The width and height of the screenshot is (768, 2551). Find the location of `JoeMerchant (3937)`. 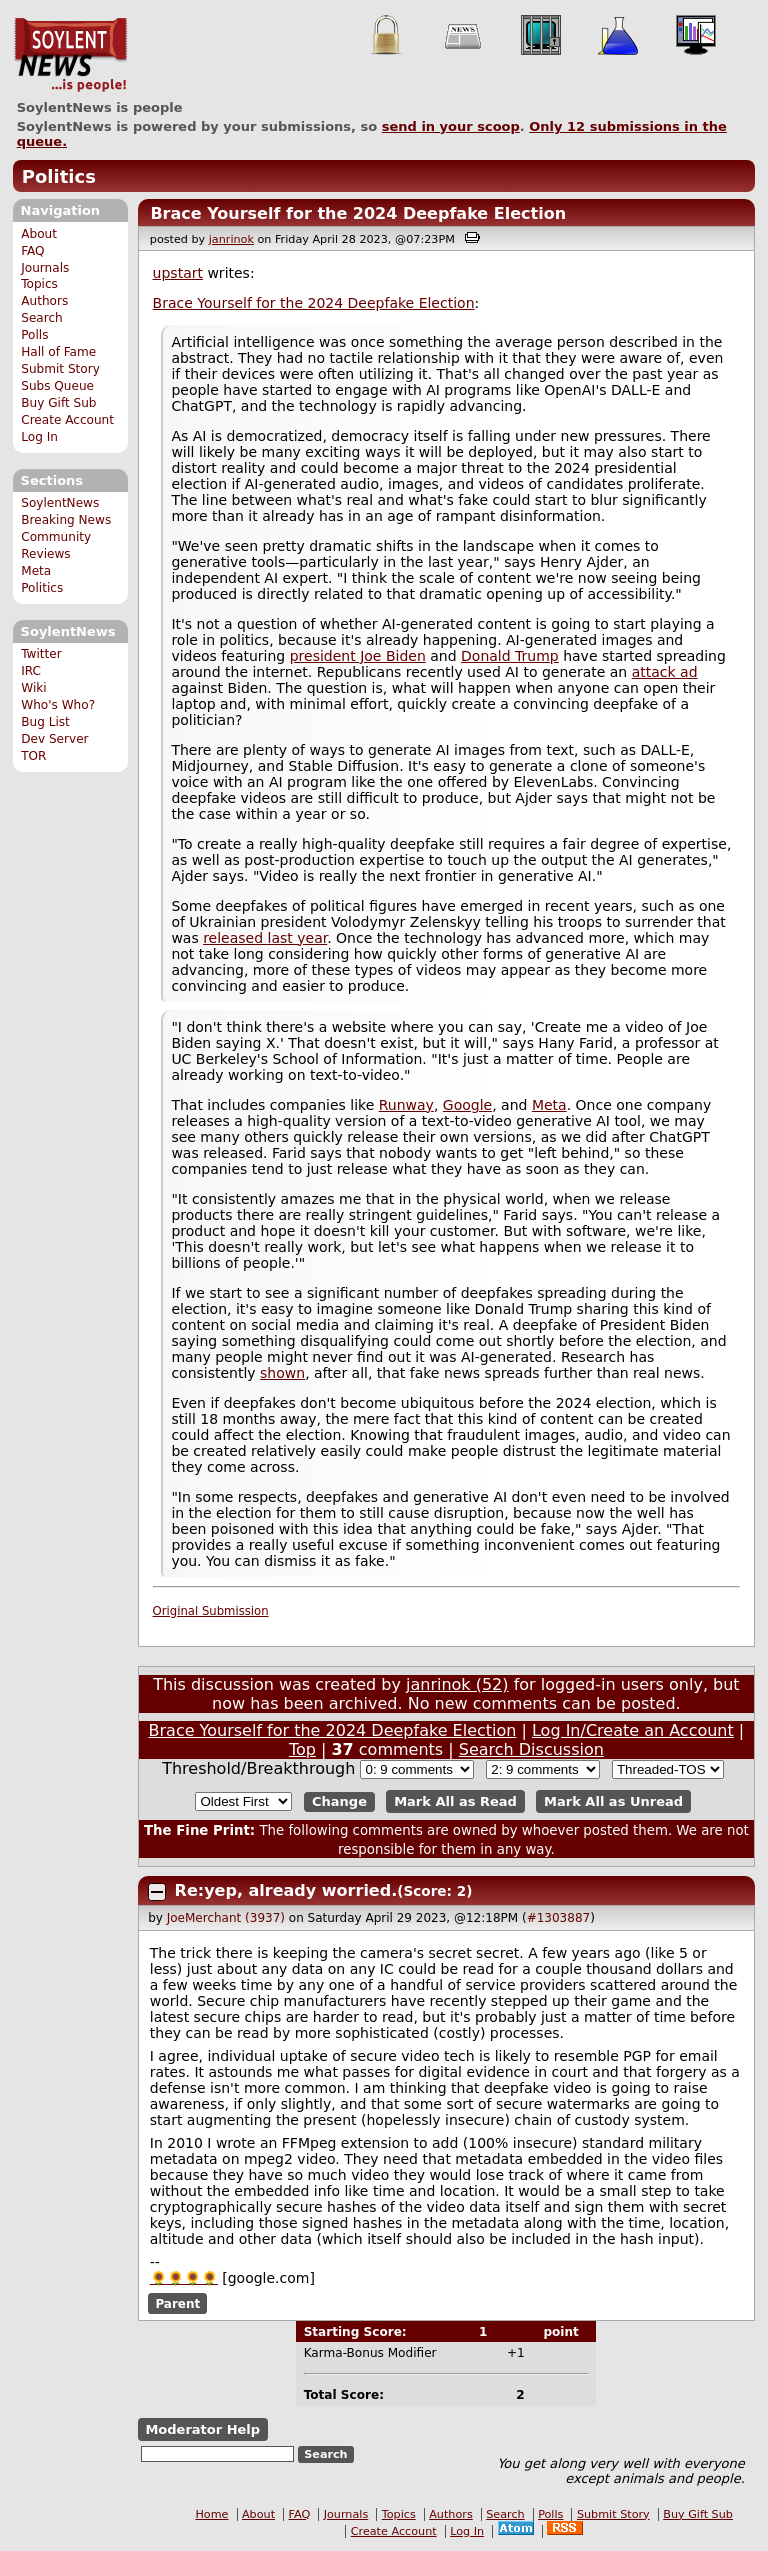

JoeMerchant (3937) is located at coordinates (226, 1918).